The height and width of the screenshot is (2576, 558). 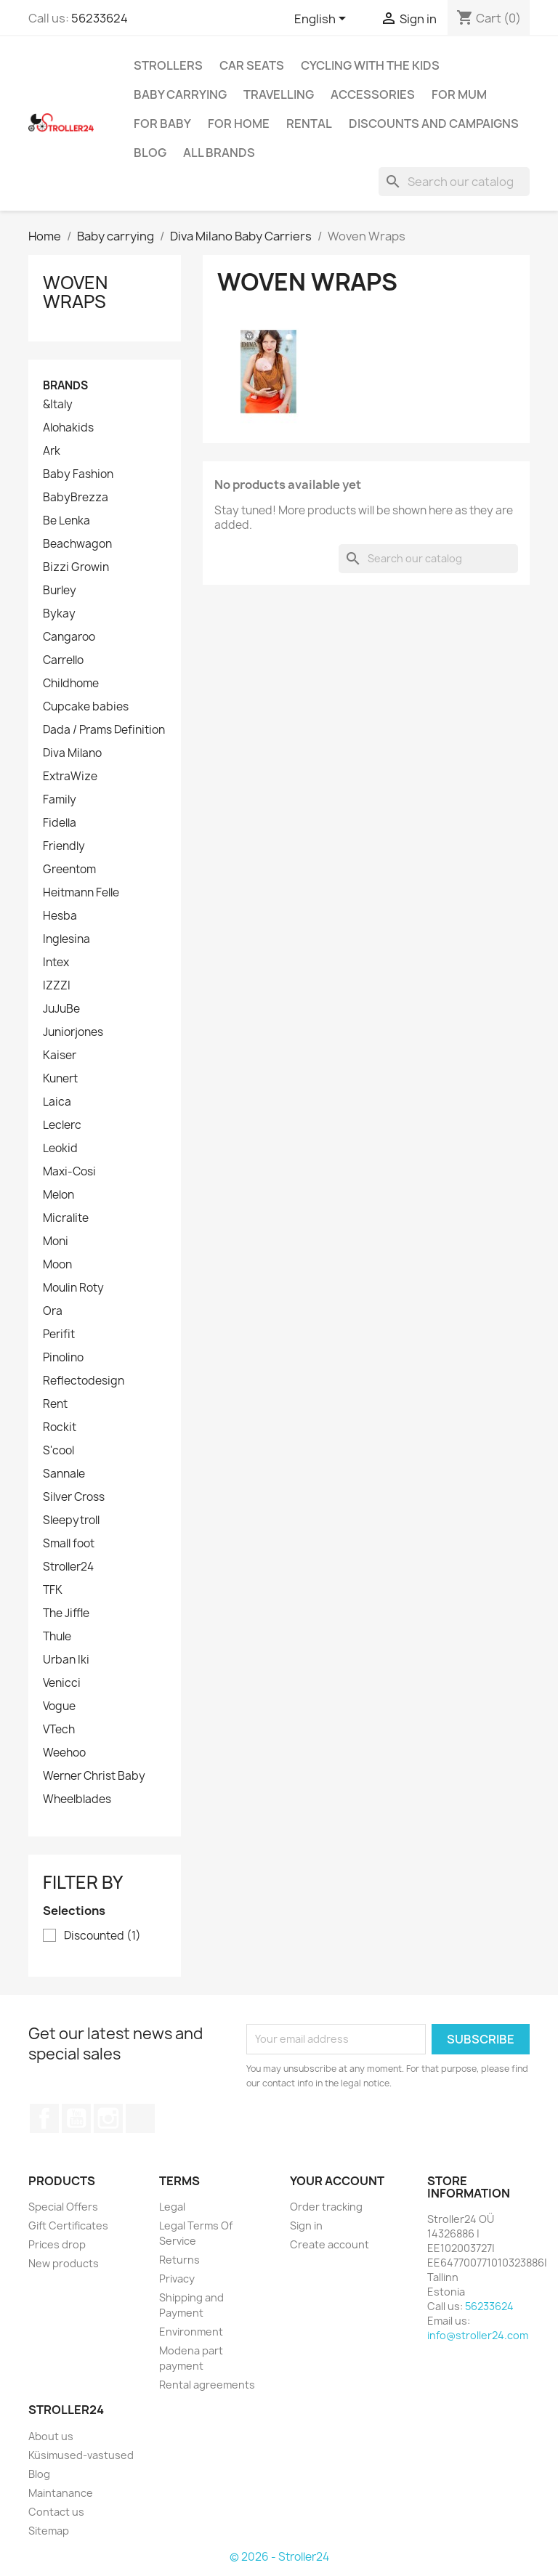 I want to click on Baby carrying, so click(x=180, y=94).